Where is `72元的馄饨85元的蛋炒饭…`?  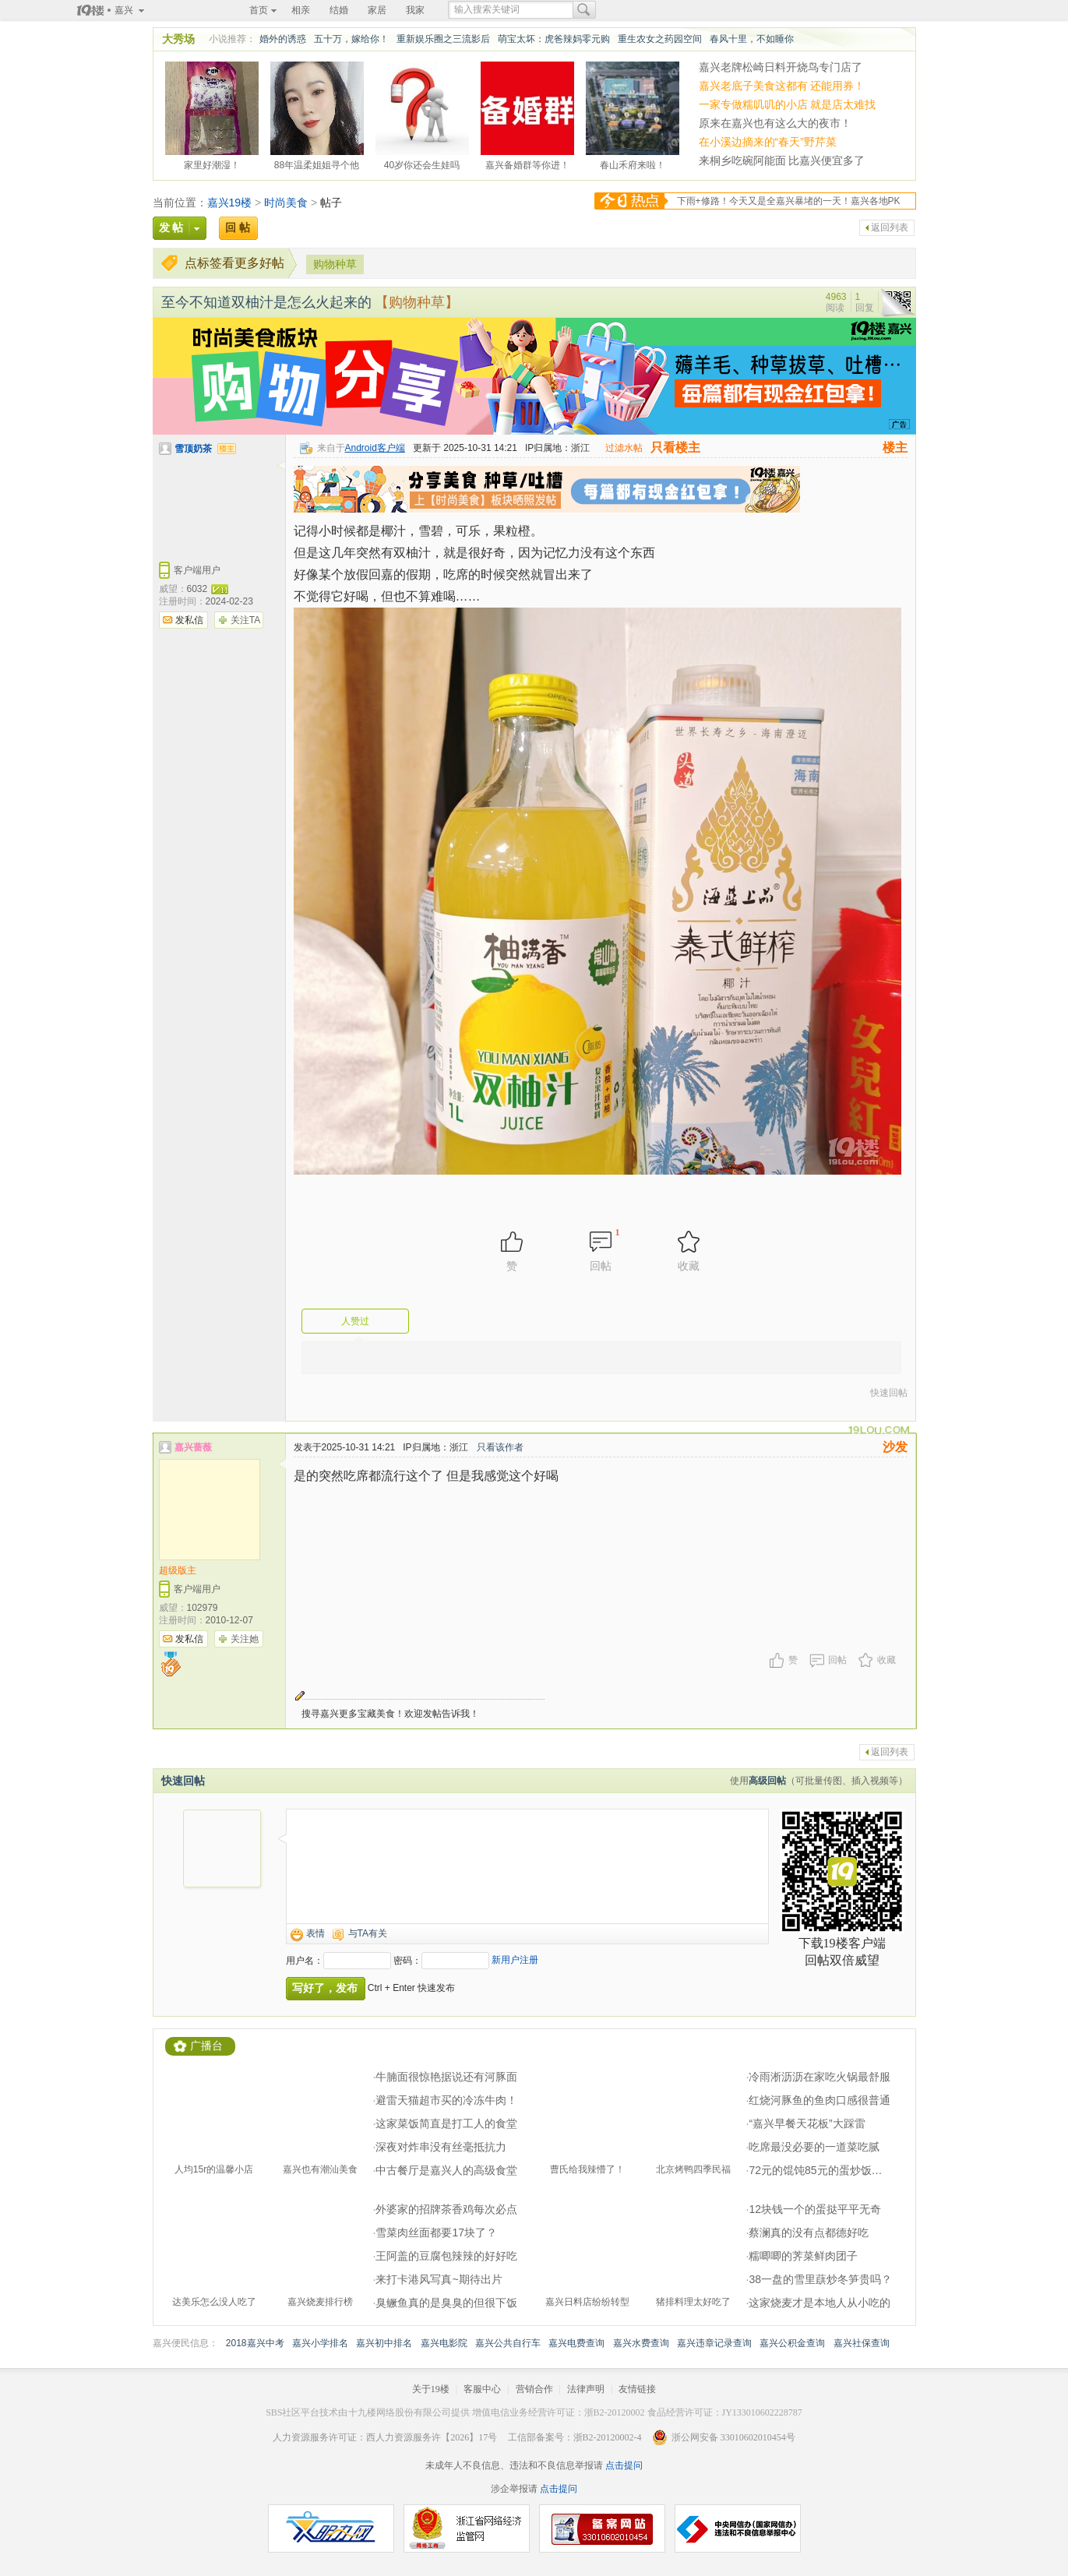 72元的馄饨85元的蛋炒饭… is located at coordinates (815, 2170).